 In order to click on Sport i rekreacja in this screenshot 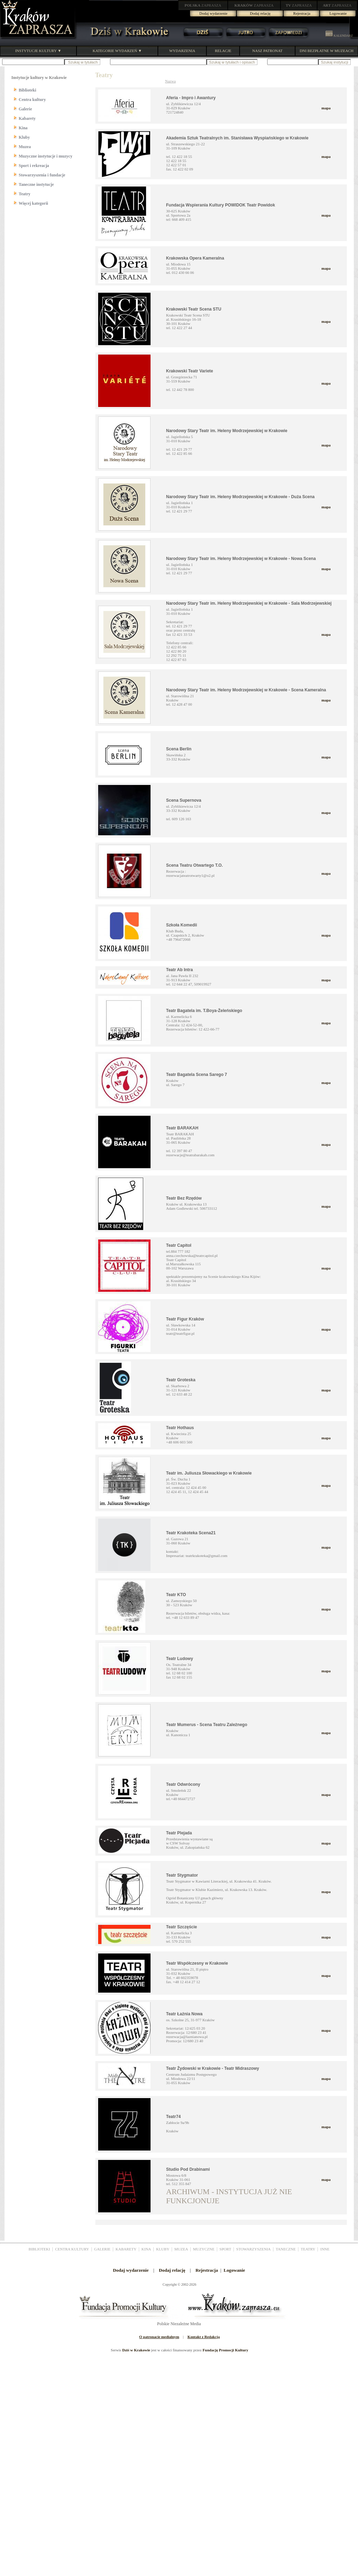, I will do `click(34, 165)`.